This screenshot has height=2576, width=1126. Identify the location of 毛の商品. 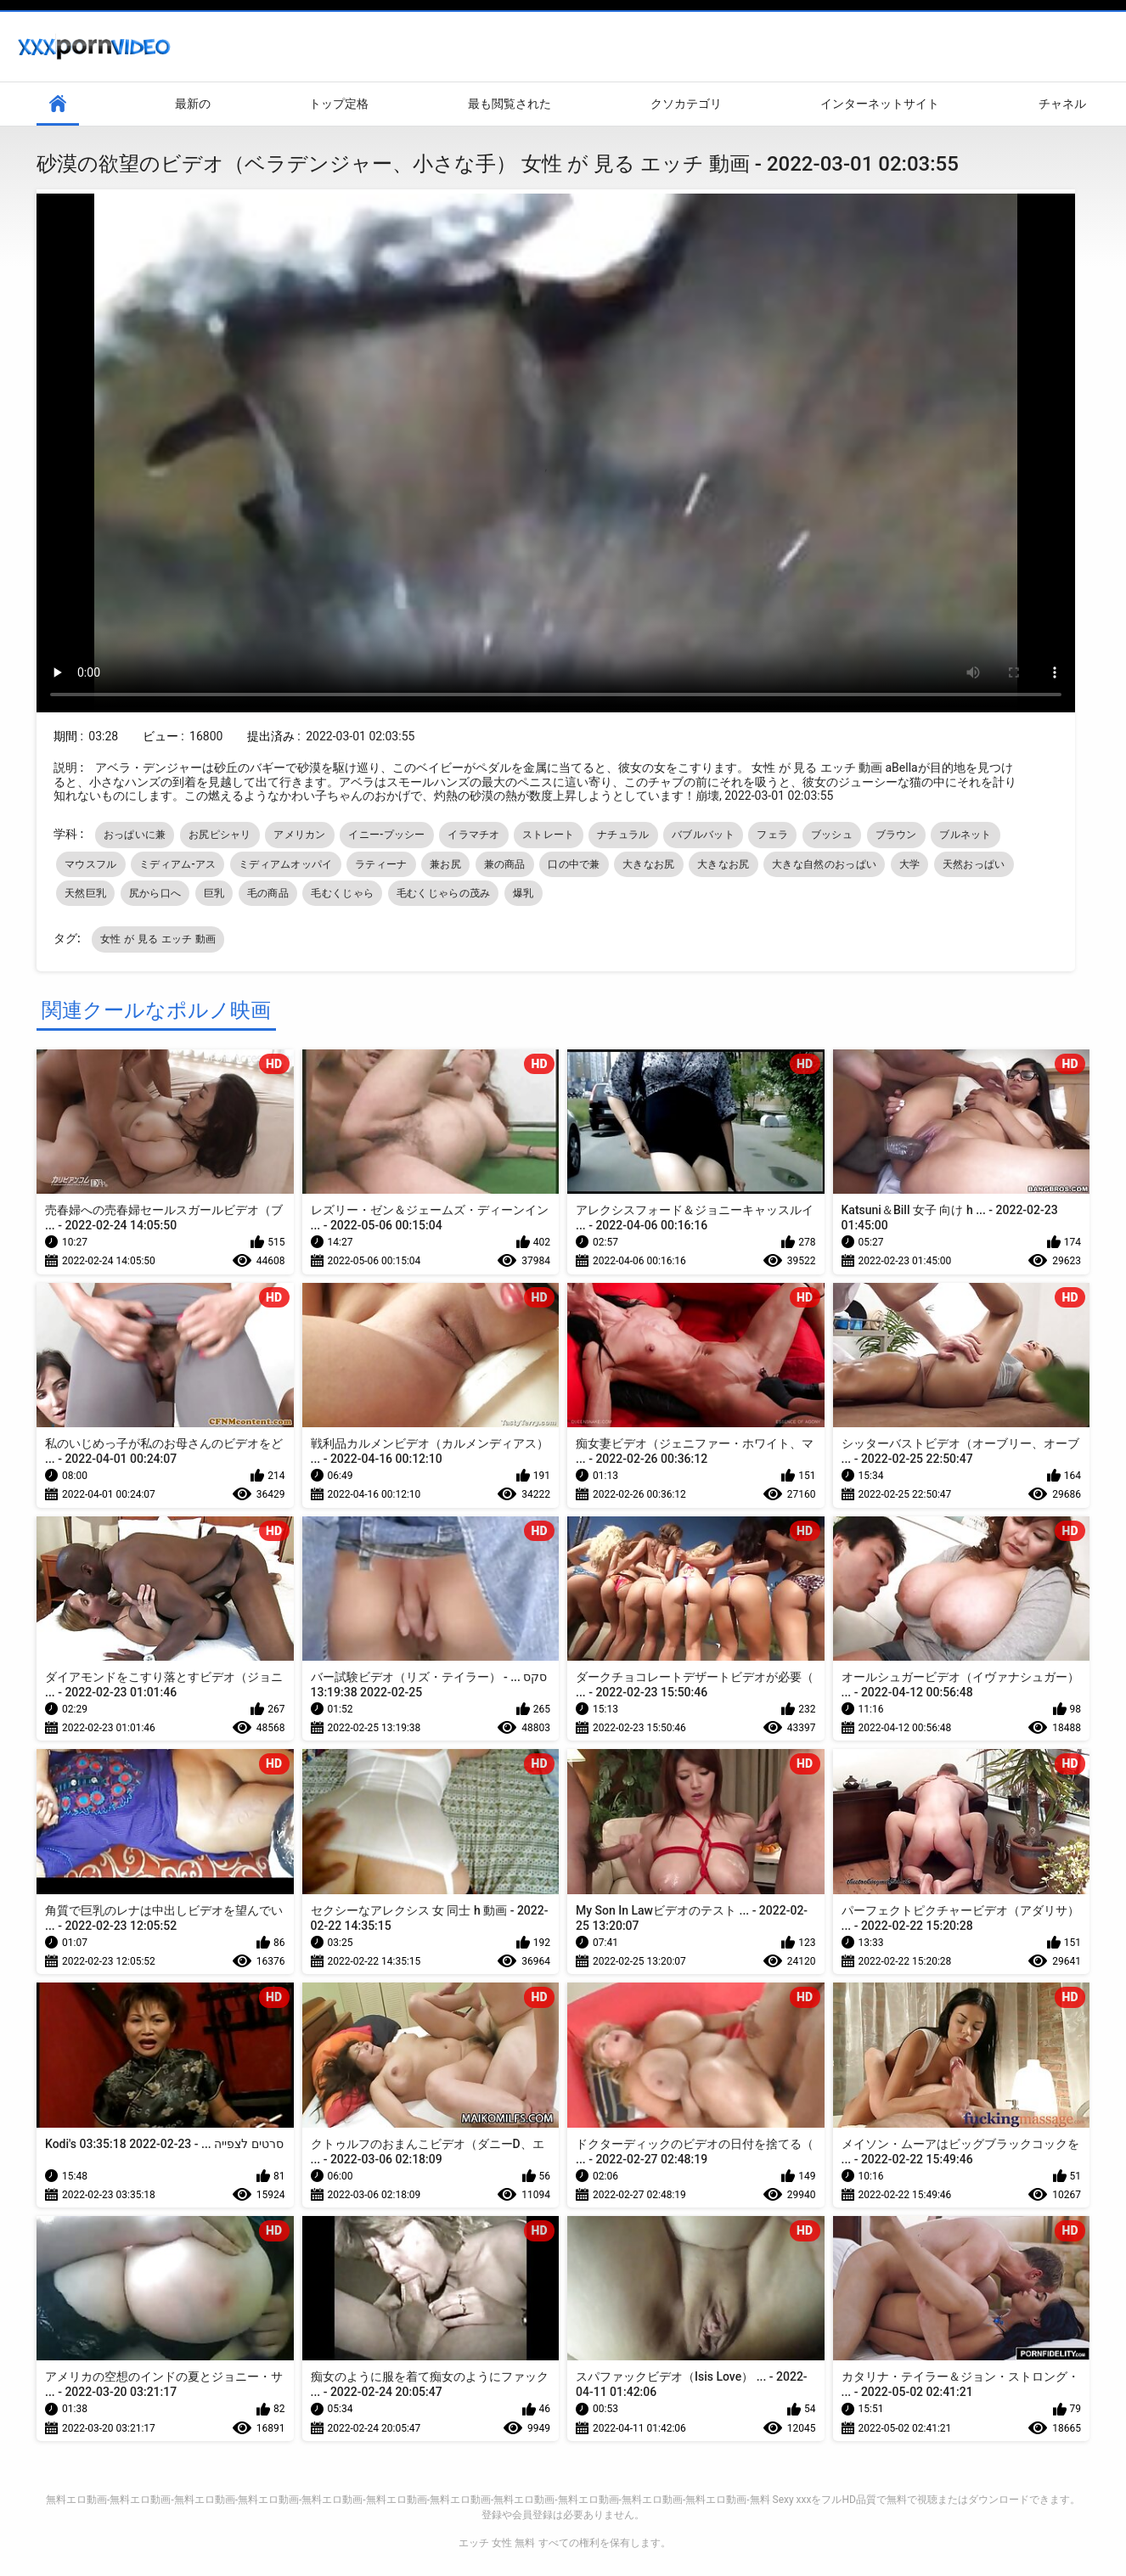
(268, 893).